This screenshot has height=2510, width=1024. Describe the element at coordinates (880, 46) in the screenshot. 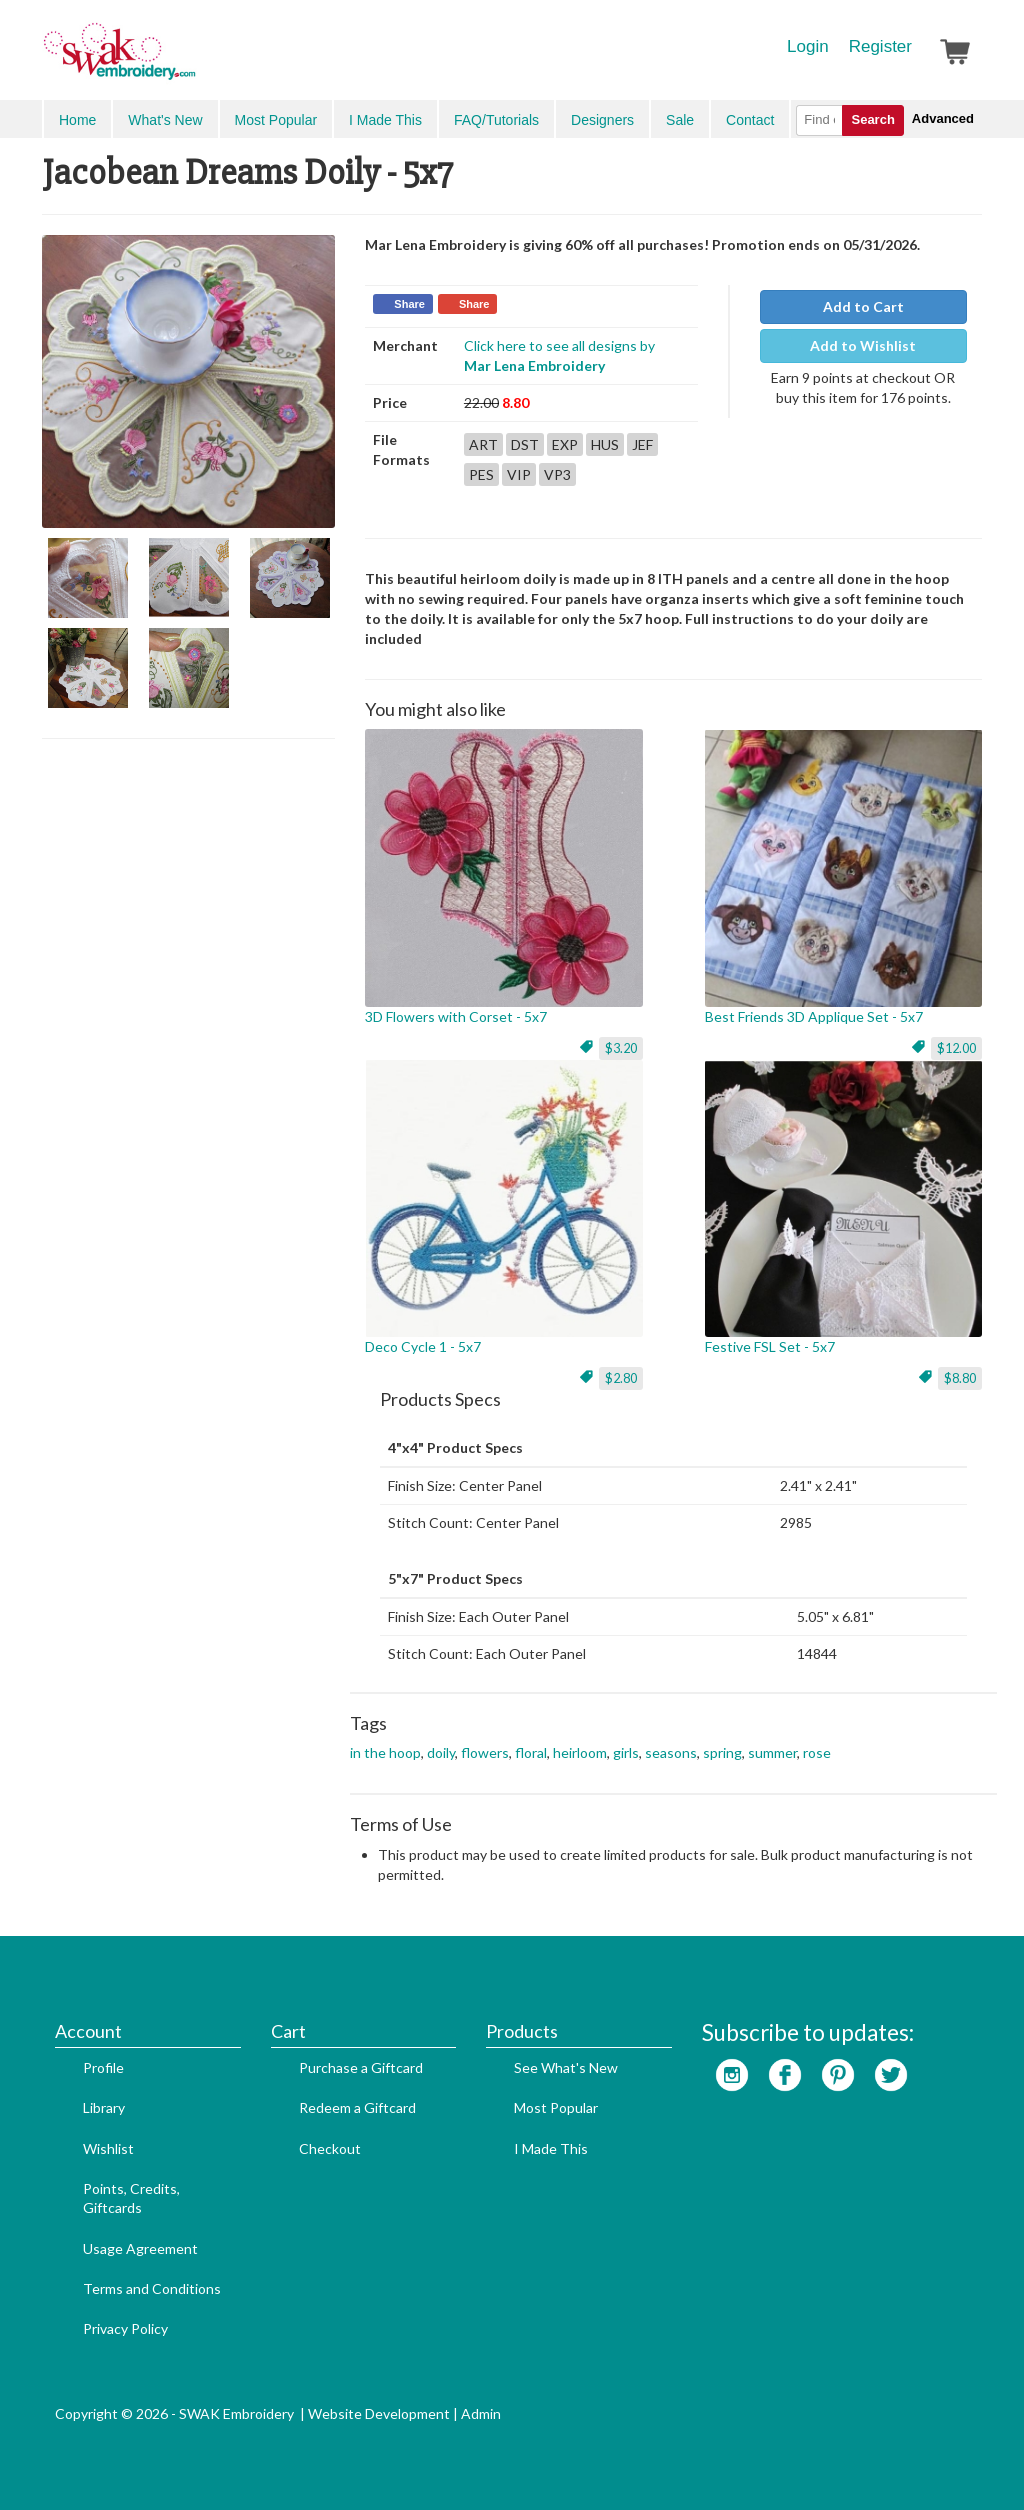

I see `Register` at that location.